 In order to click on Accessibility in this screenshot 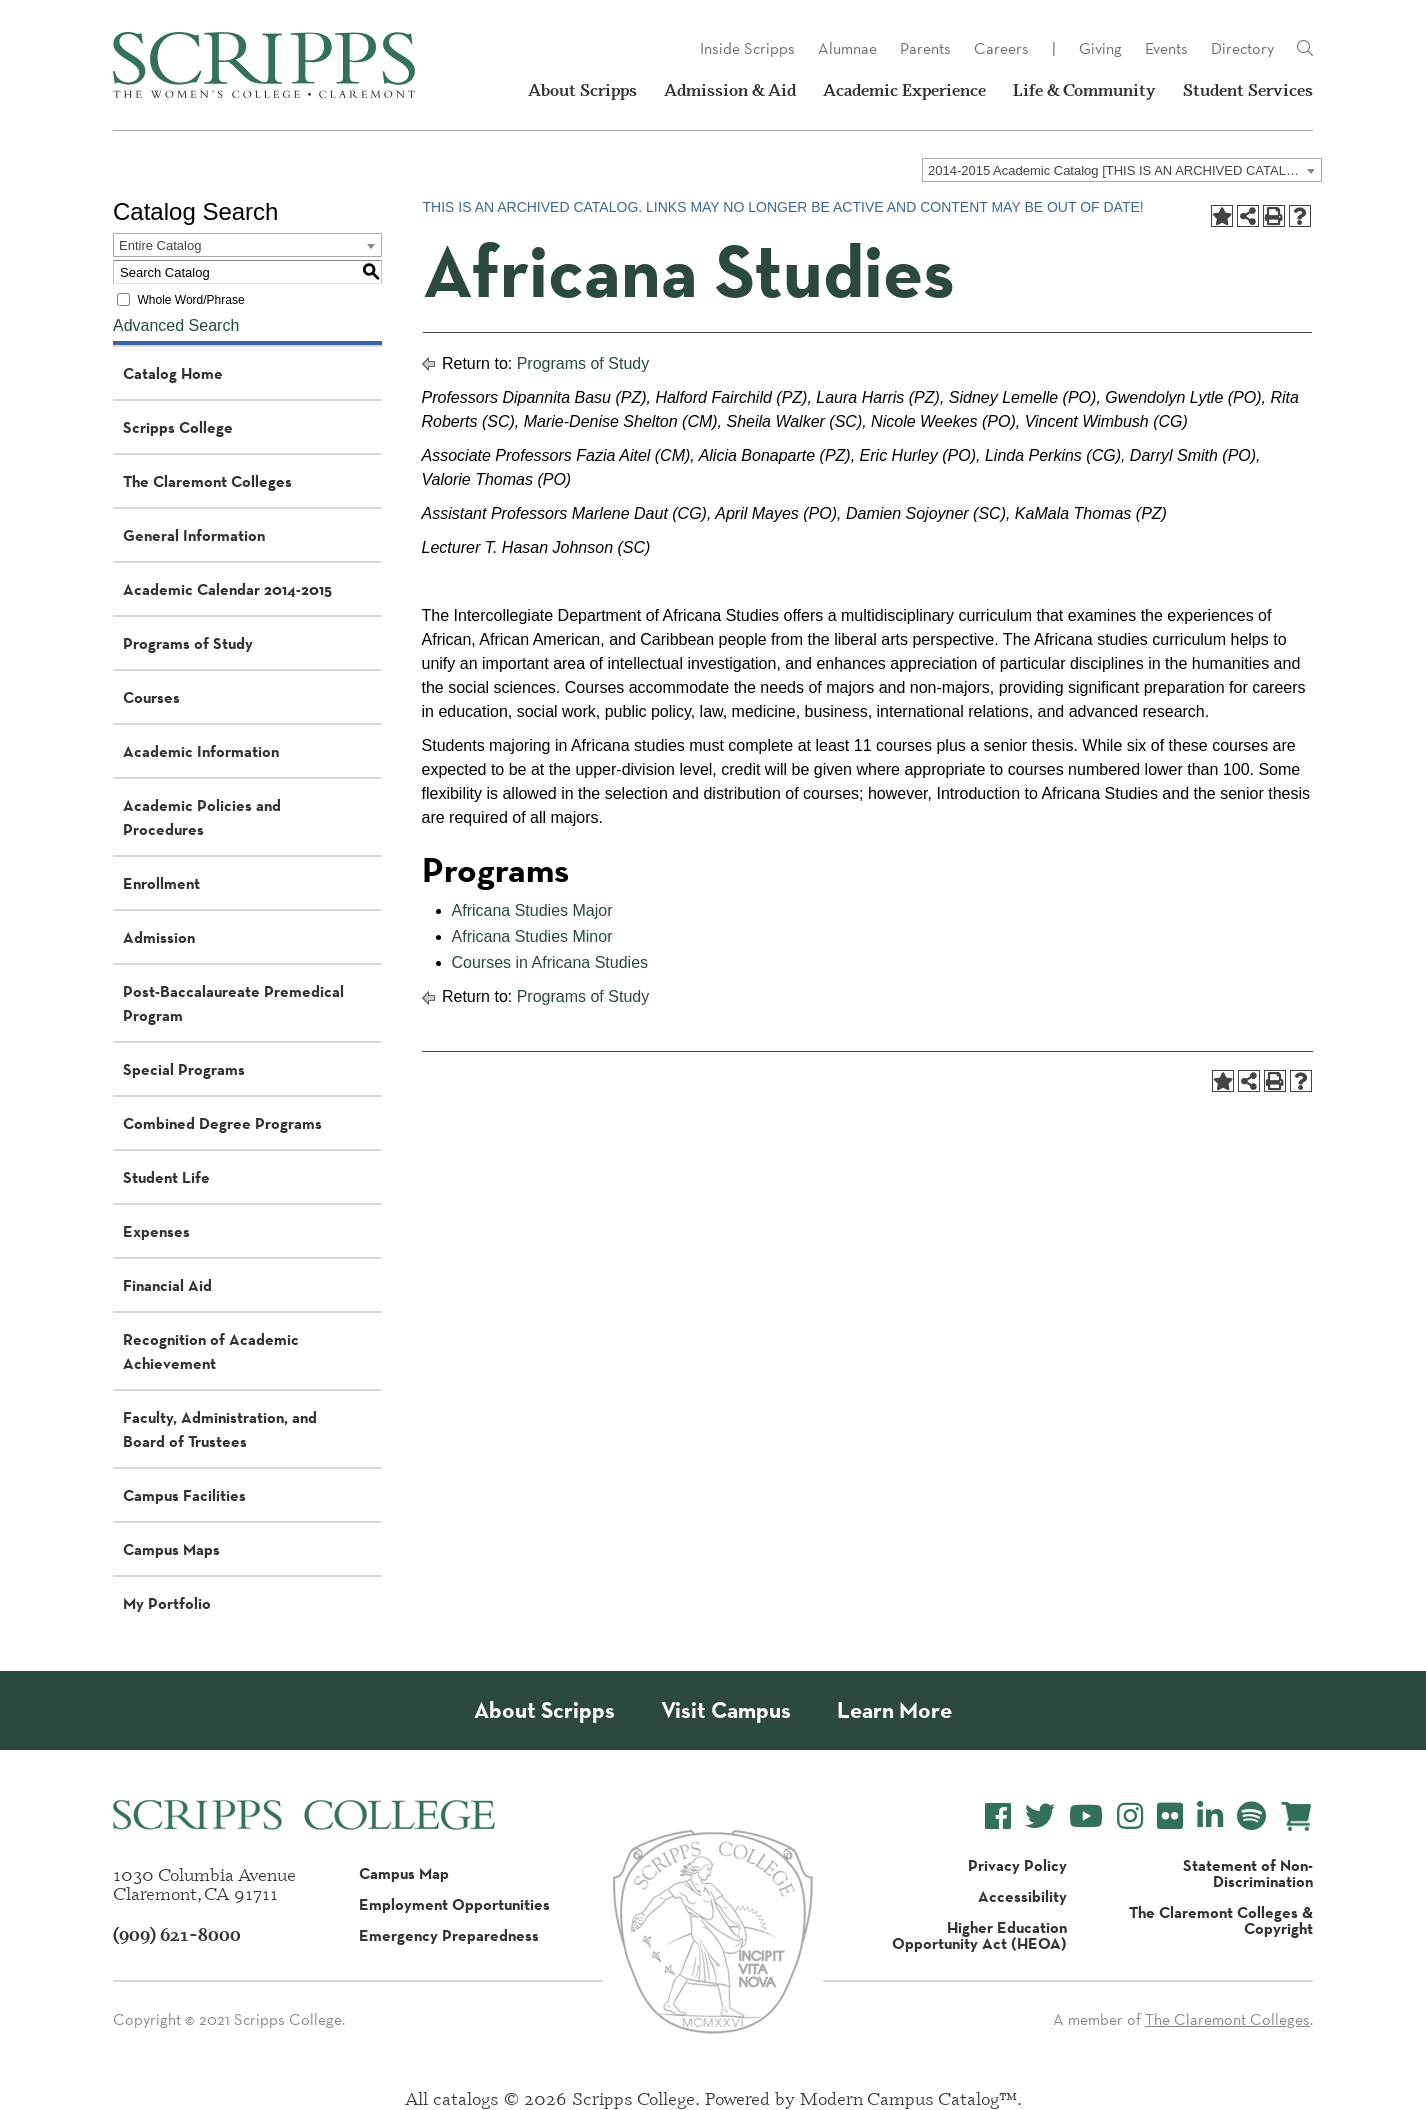, I will do `click(1022, 1896)`.